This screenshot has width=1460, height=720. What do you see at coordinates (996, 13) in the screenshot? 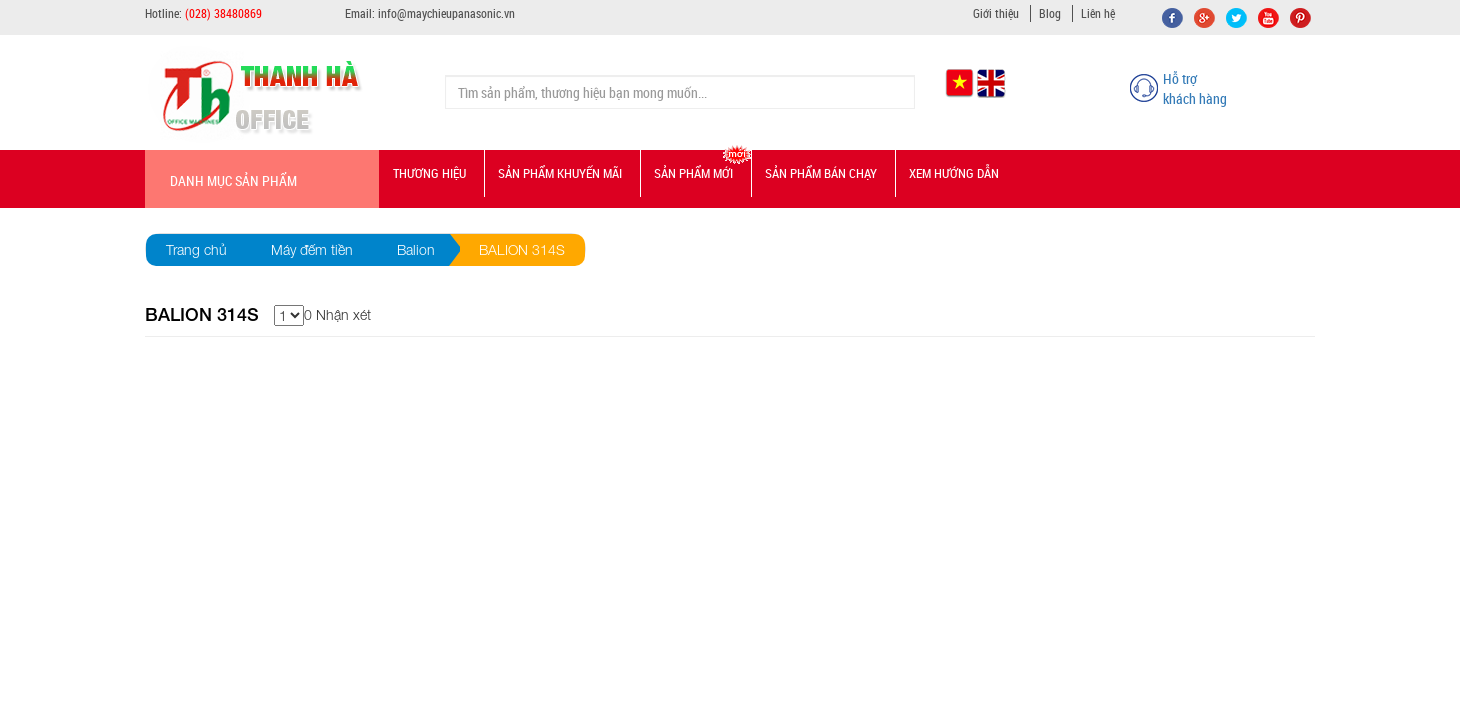
I see `Giới thiệu` at bounding box center [996, 13].